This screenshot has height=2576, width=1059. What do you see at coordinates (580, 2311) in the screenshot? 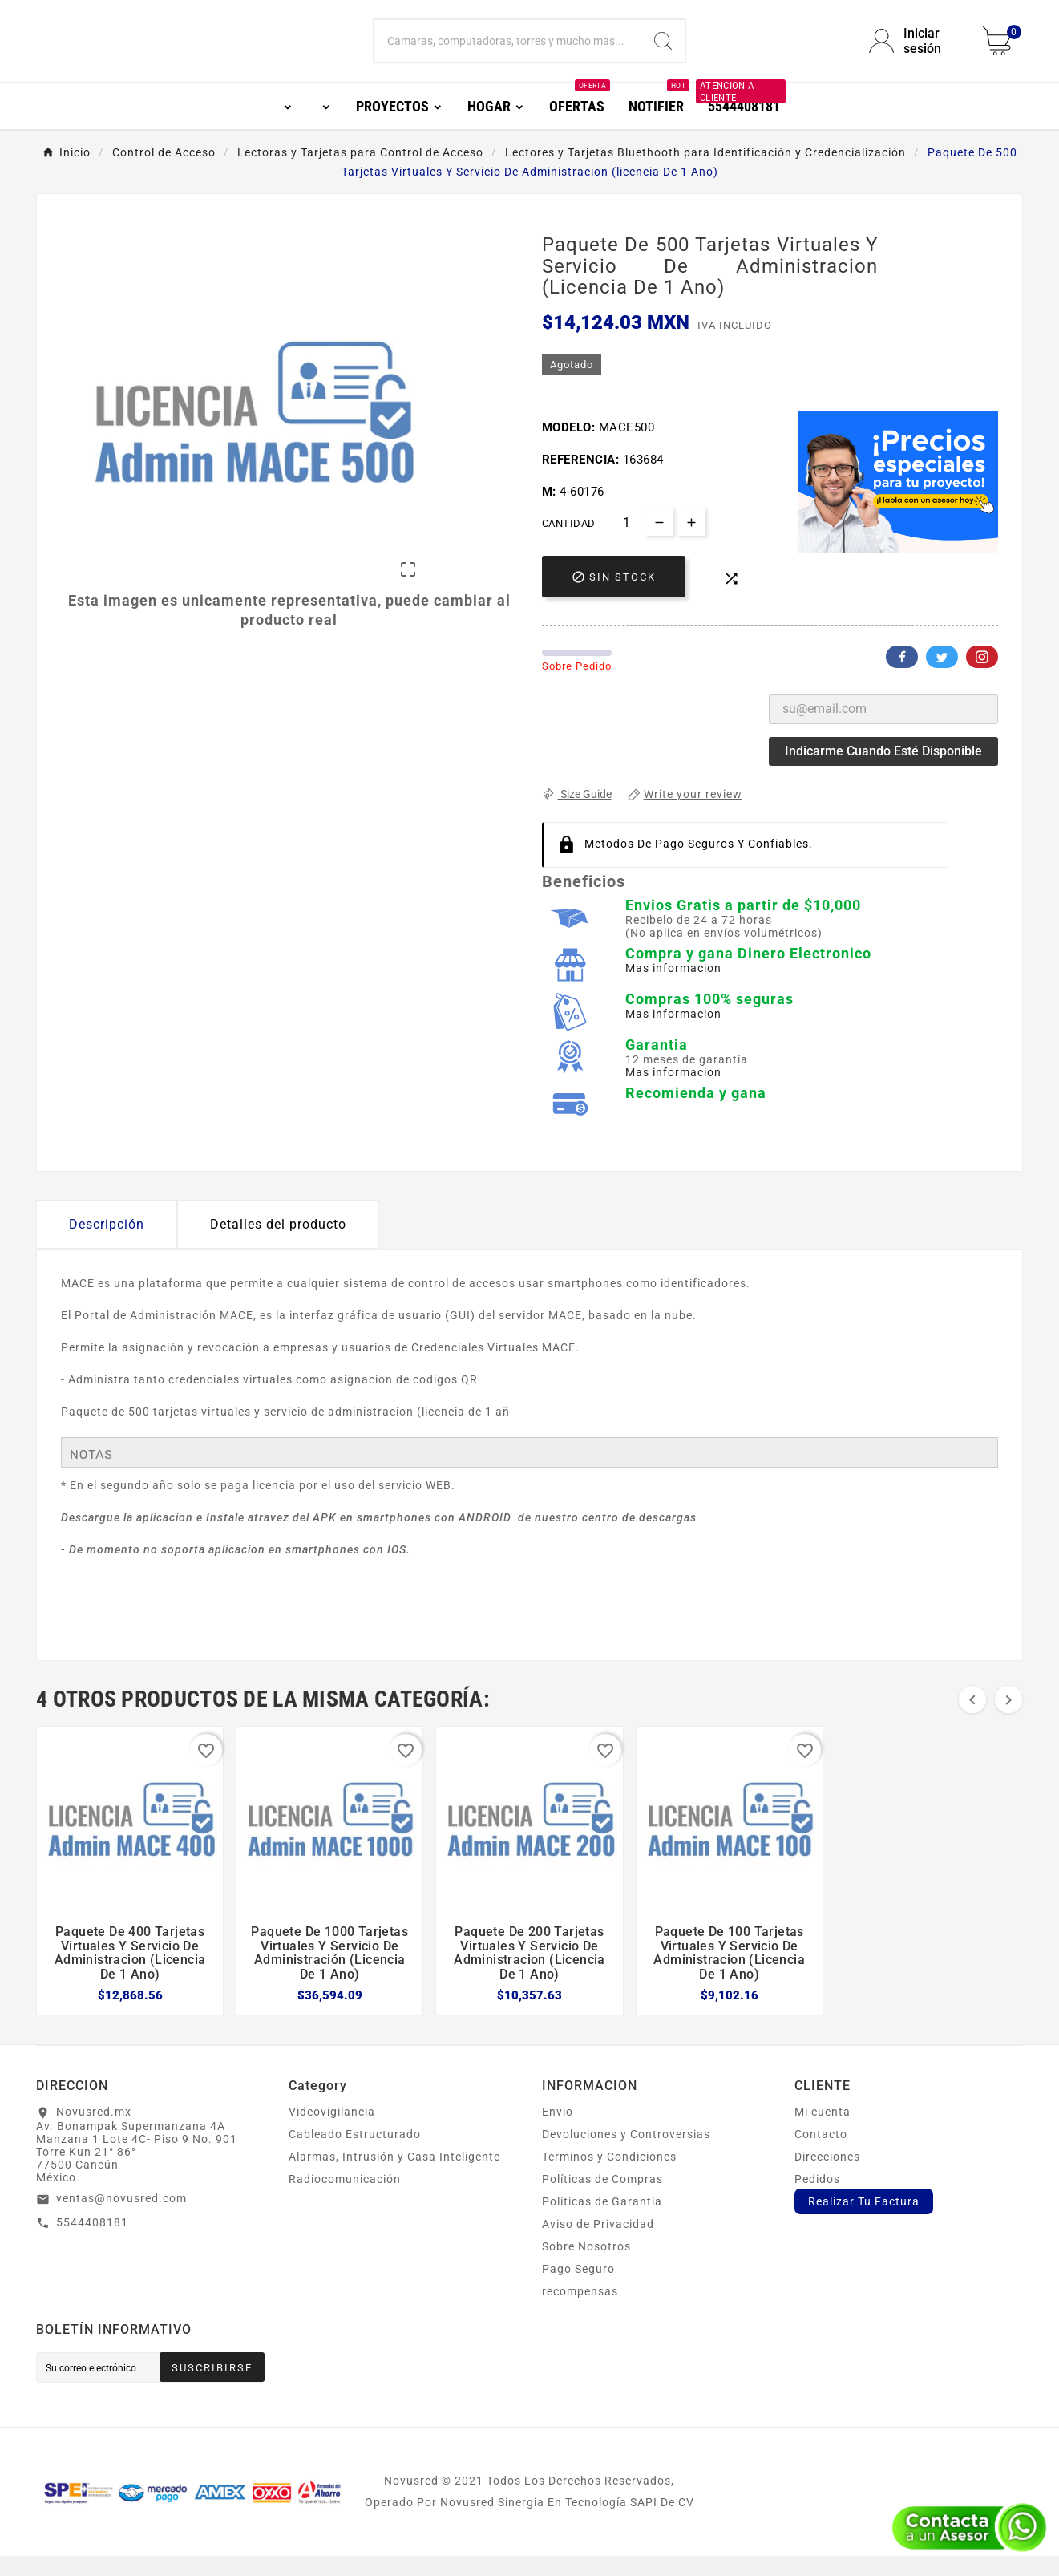
I see `recompensas` at bounding box center [580, 2311].